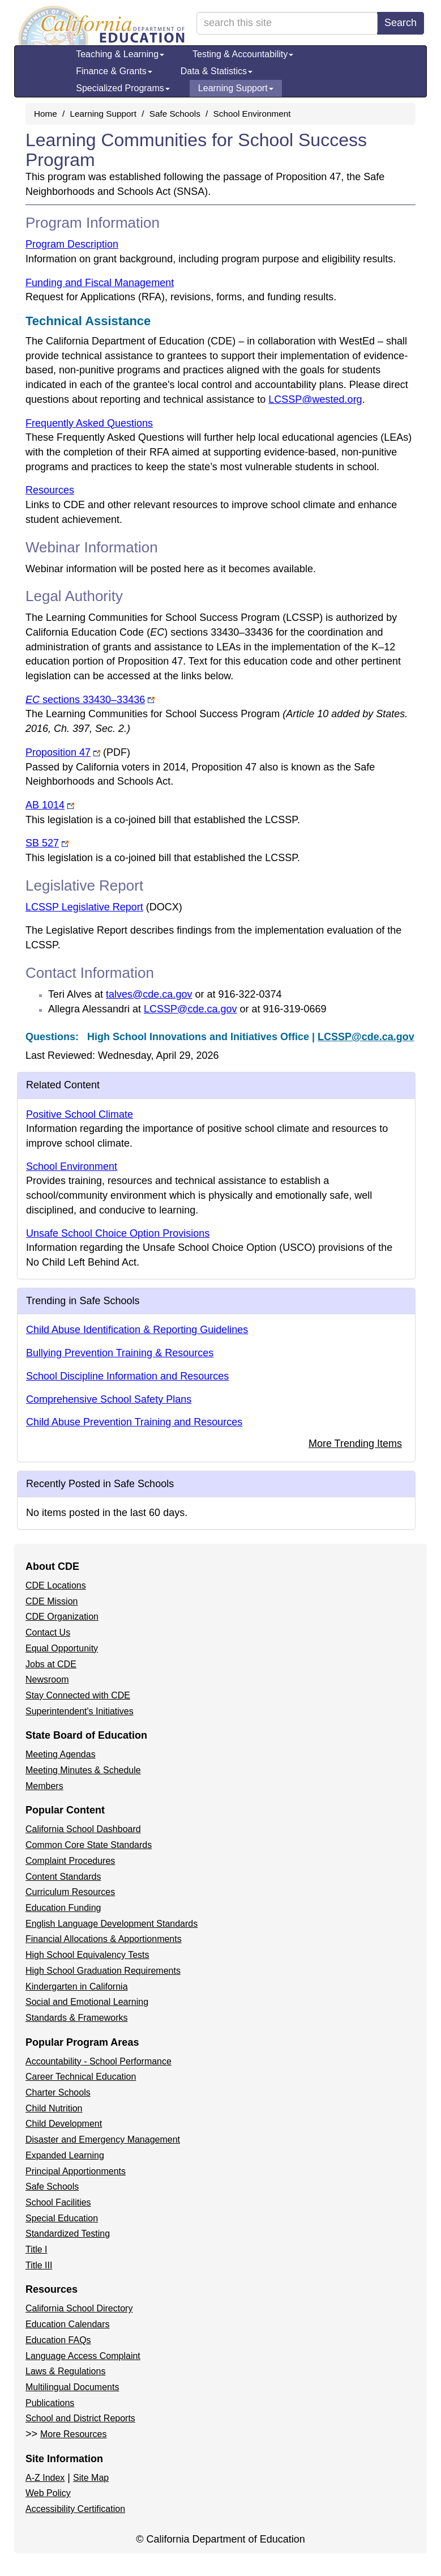 The height and width of the screenshot is (2576, 441). What do you see at coordinates (235, 88) in the screenshot?
I see `Learning Support` at bounding box center [235, 88].